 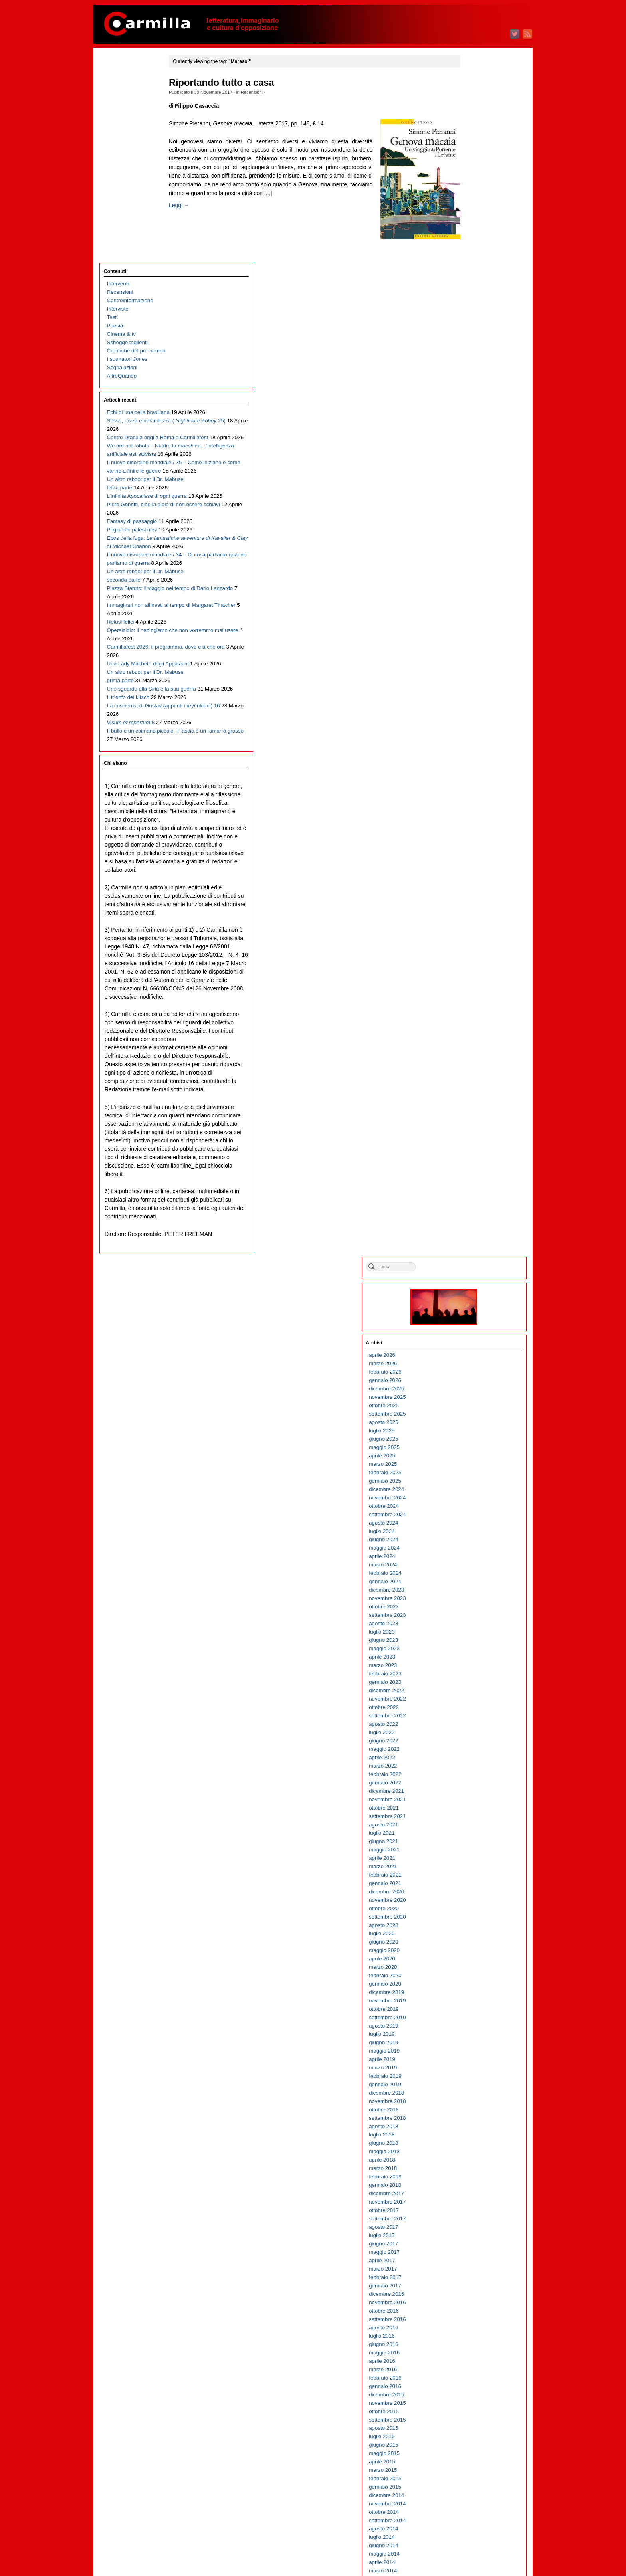 I want to click on dicembre 2012, so click(x=473, y=1497).